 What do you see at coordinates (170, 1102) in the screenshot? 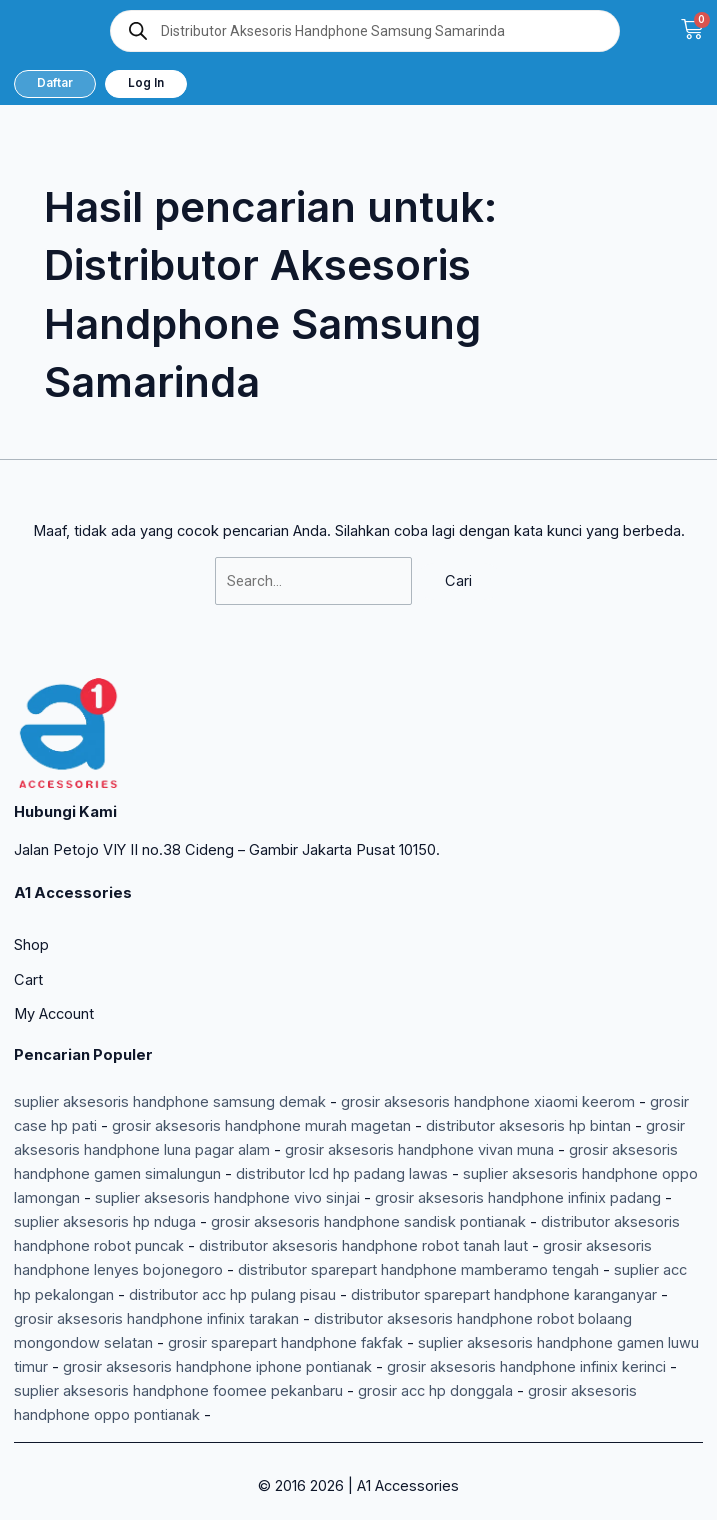
I see `suplier aksesoris handphone samsung demak` at bounding box center [170, 1102].